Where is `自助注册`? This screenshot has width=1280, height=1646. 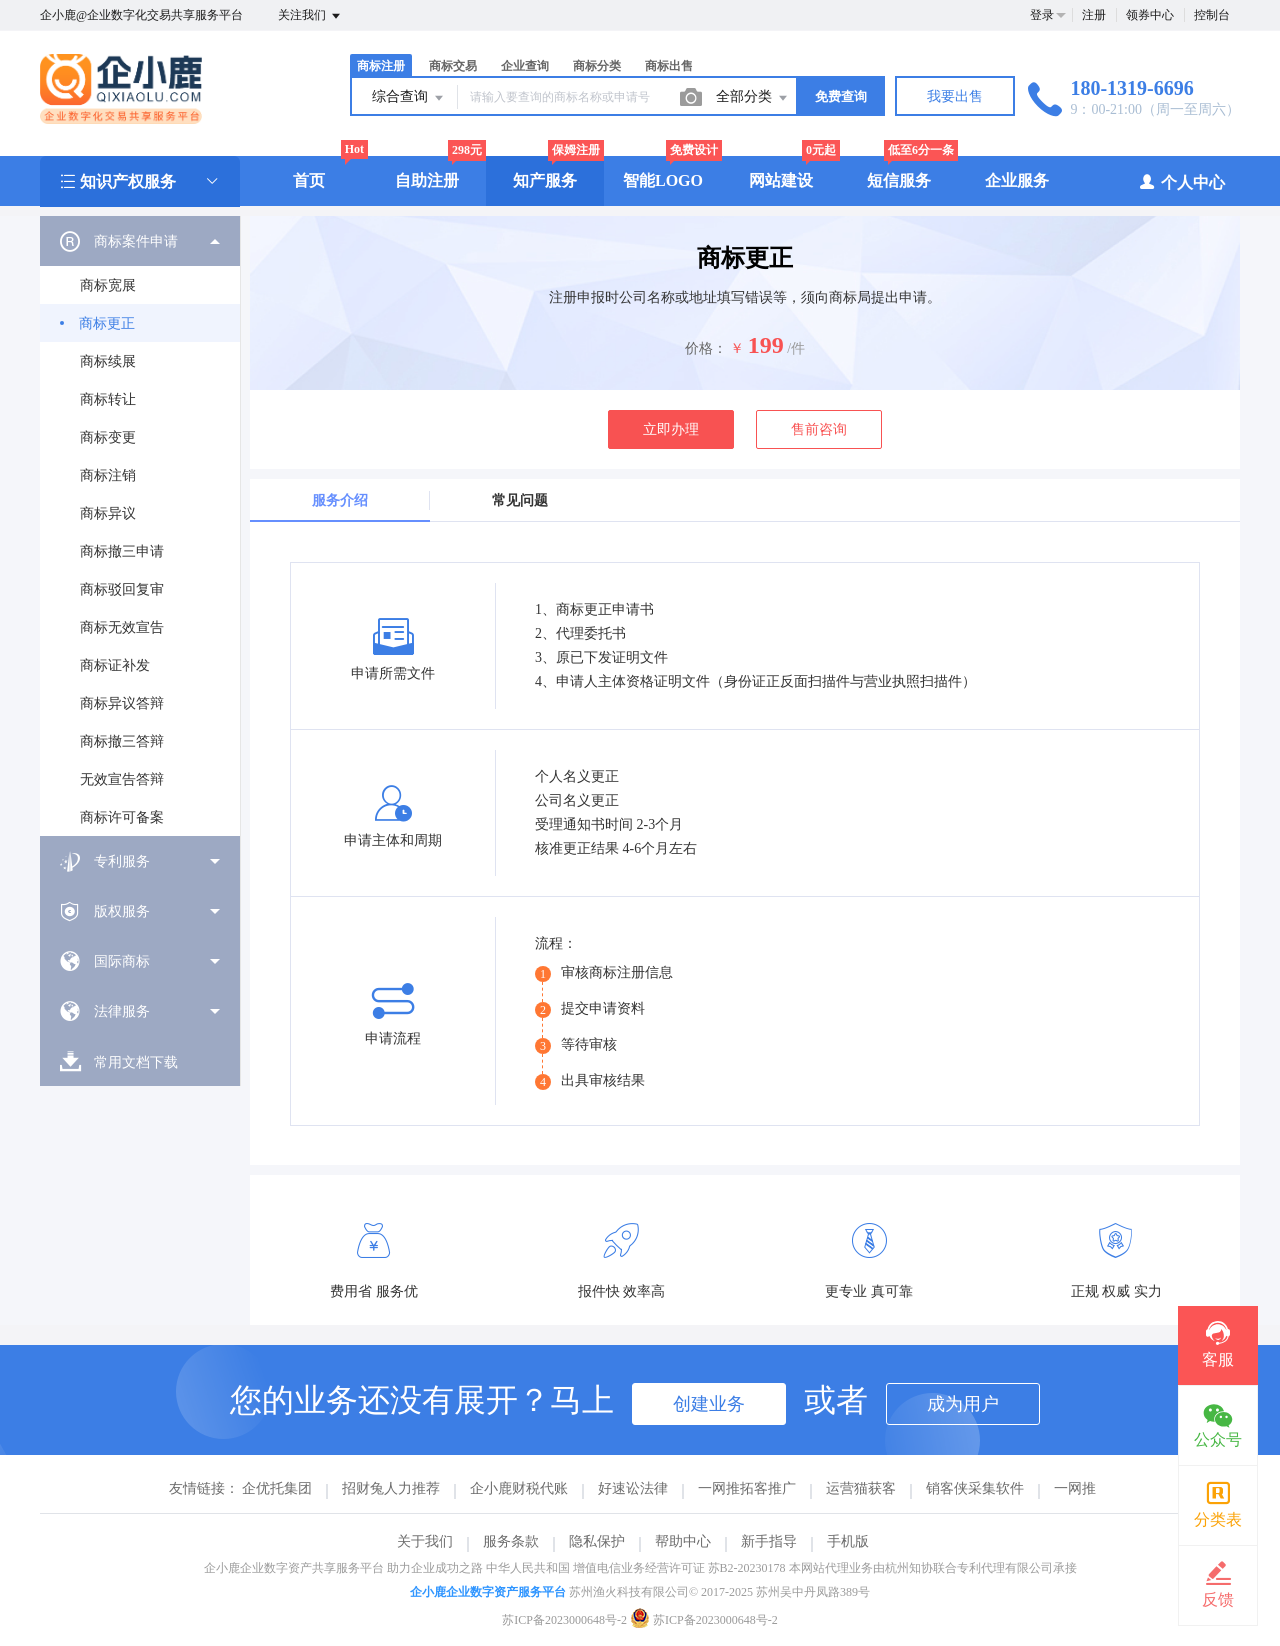 自助注册 is located at coordinates (427, 180).